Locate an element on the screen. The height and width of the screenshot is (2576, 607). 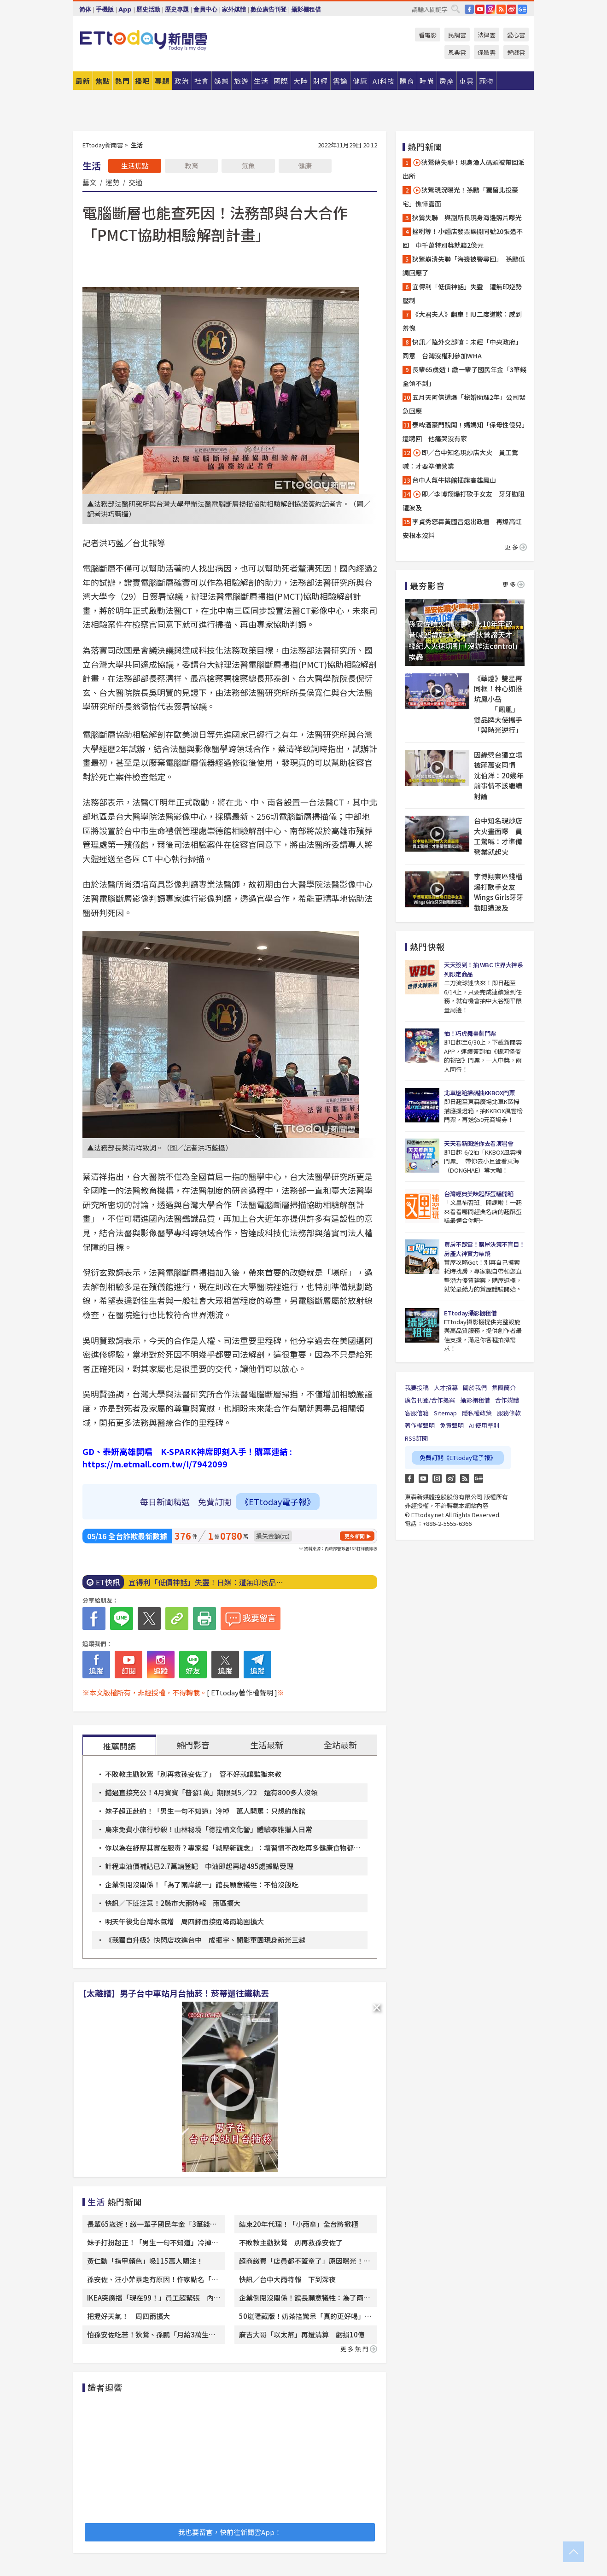
家外媒體 is located at coordinates (234, 9).